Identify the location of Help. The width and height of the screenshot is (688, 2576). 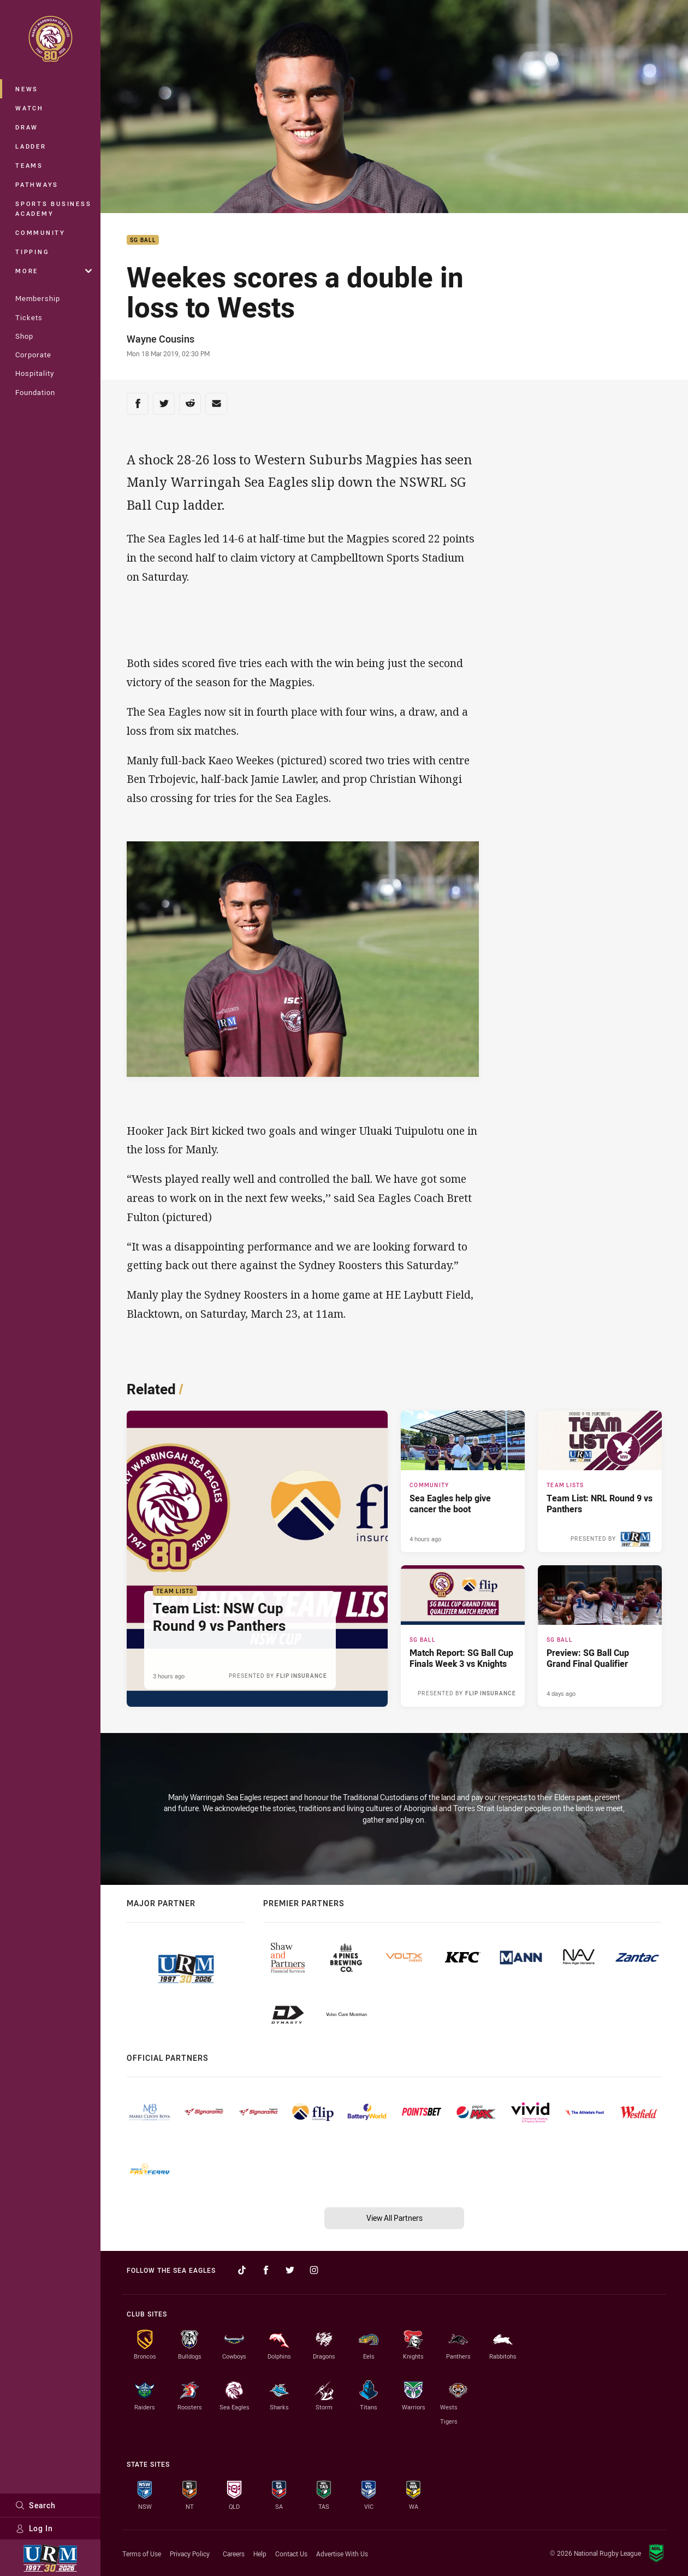
(259, 2553).